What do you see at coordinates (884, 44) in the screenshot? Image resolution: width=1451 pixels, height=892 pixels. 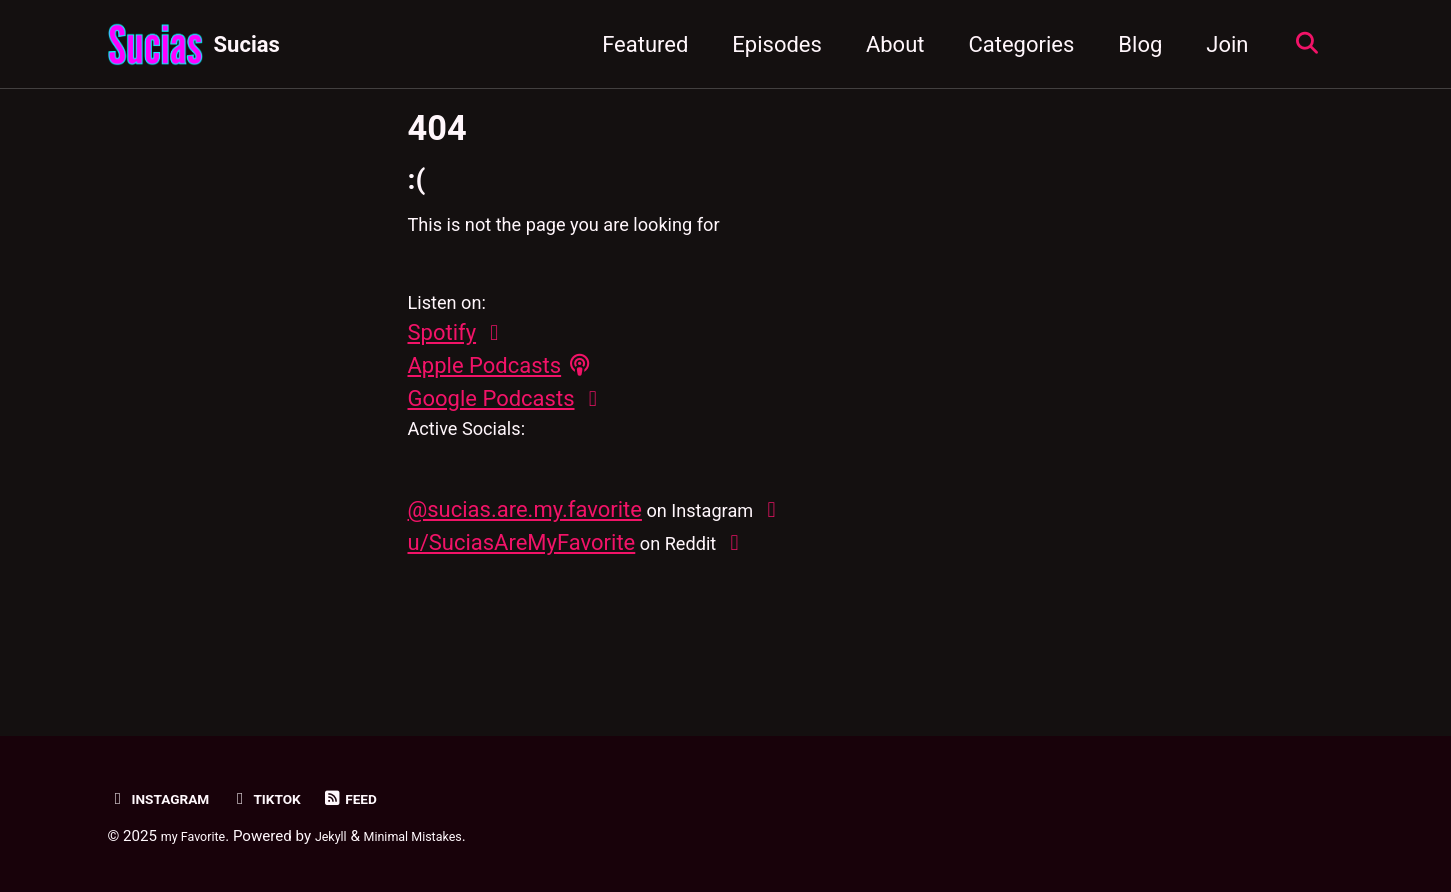 I see `About` at bounding box center [884, 44].